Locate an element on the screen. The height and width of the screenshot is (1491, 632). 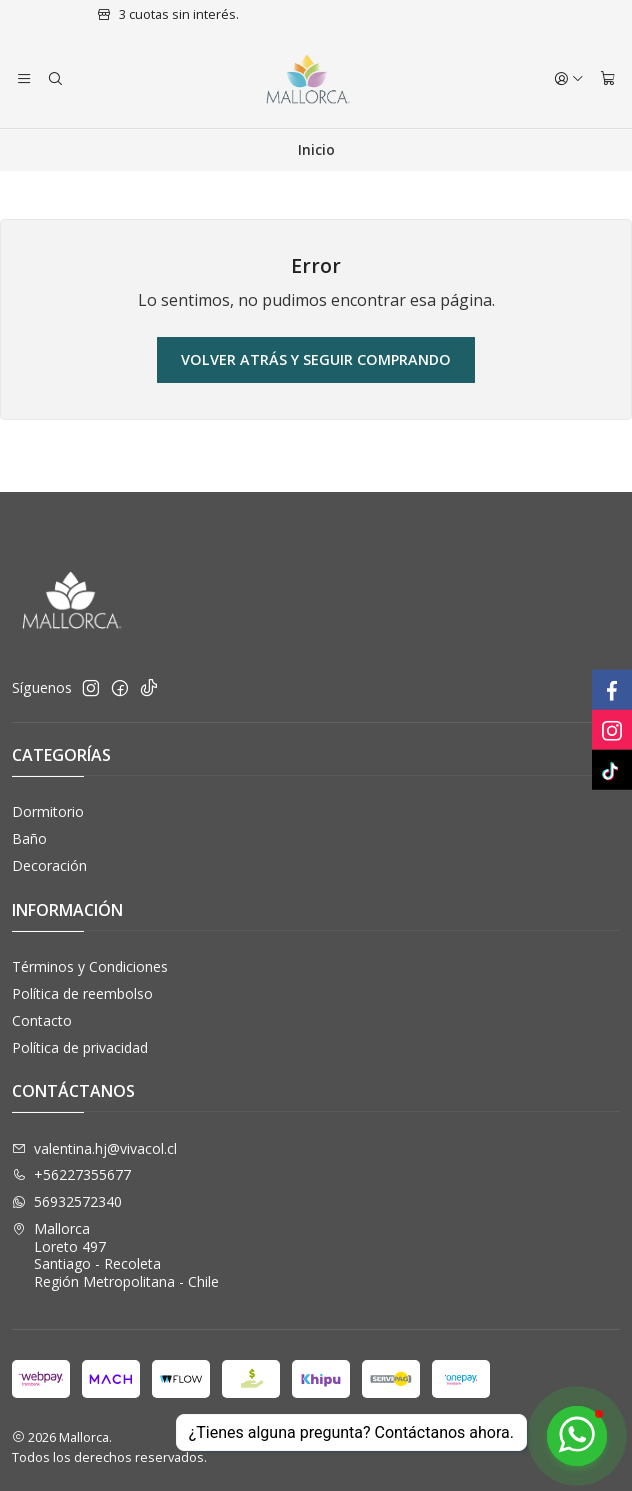
Mallorca Loreto 497Santiago - RecoletaRegión Metropolitana - Chile is located at coordinates (115, 1255).